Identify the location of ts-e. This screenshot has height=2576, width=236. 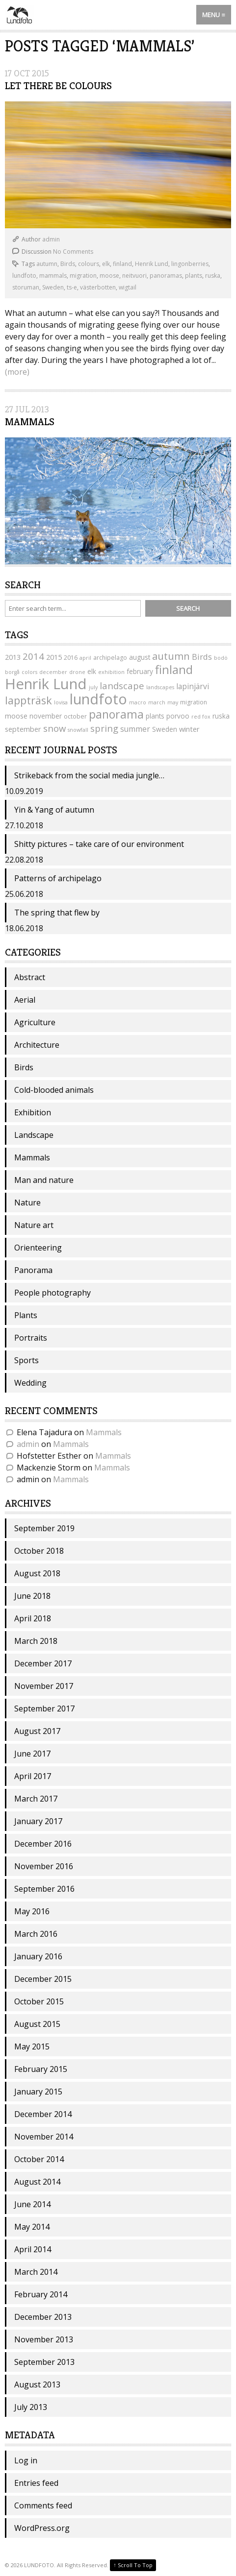
(72, 287).